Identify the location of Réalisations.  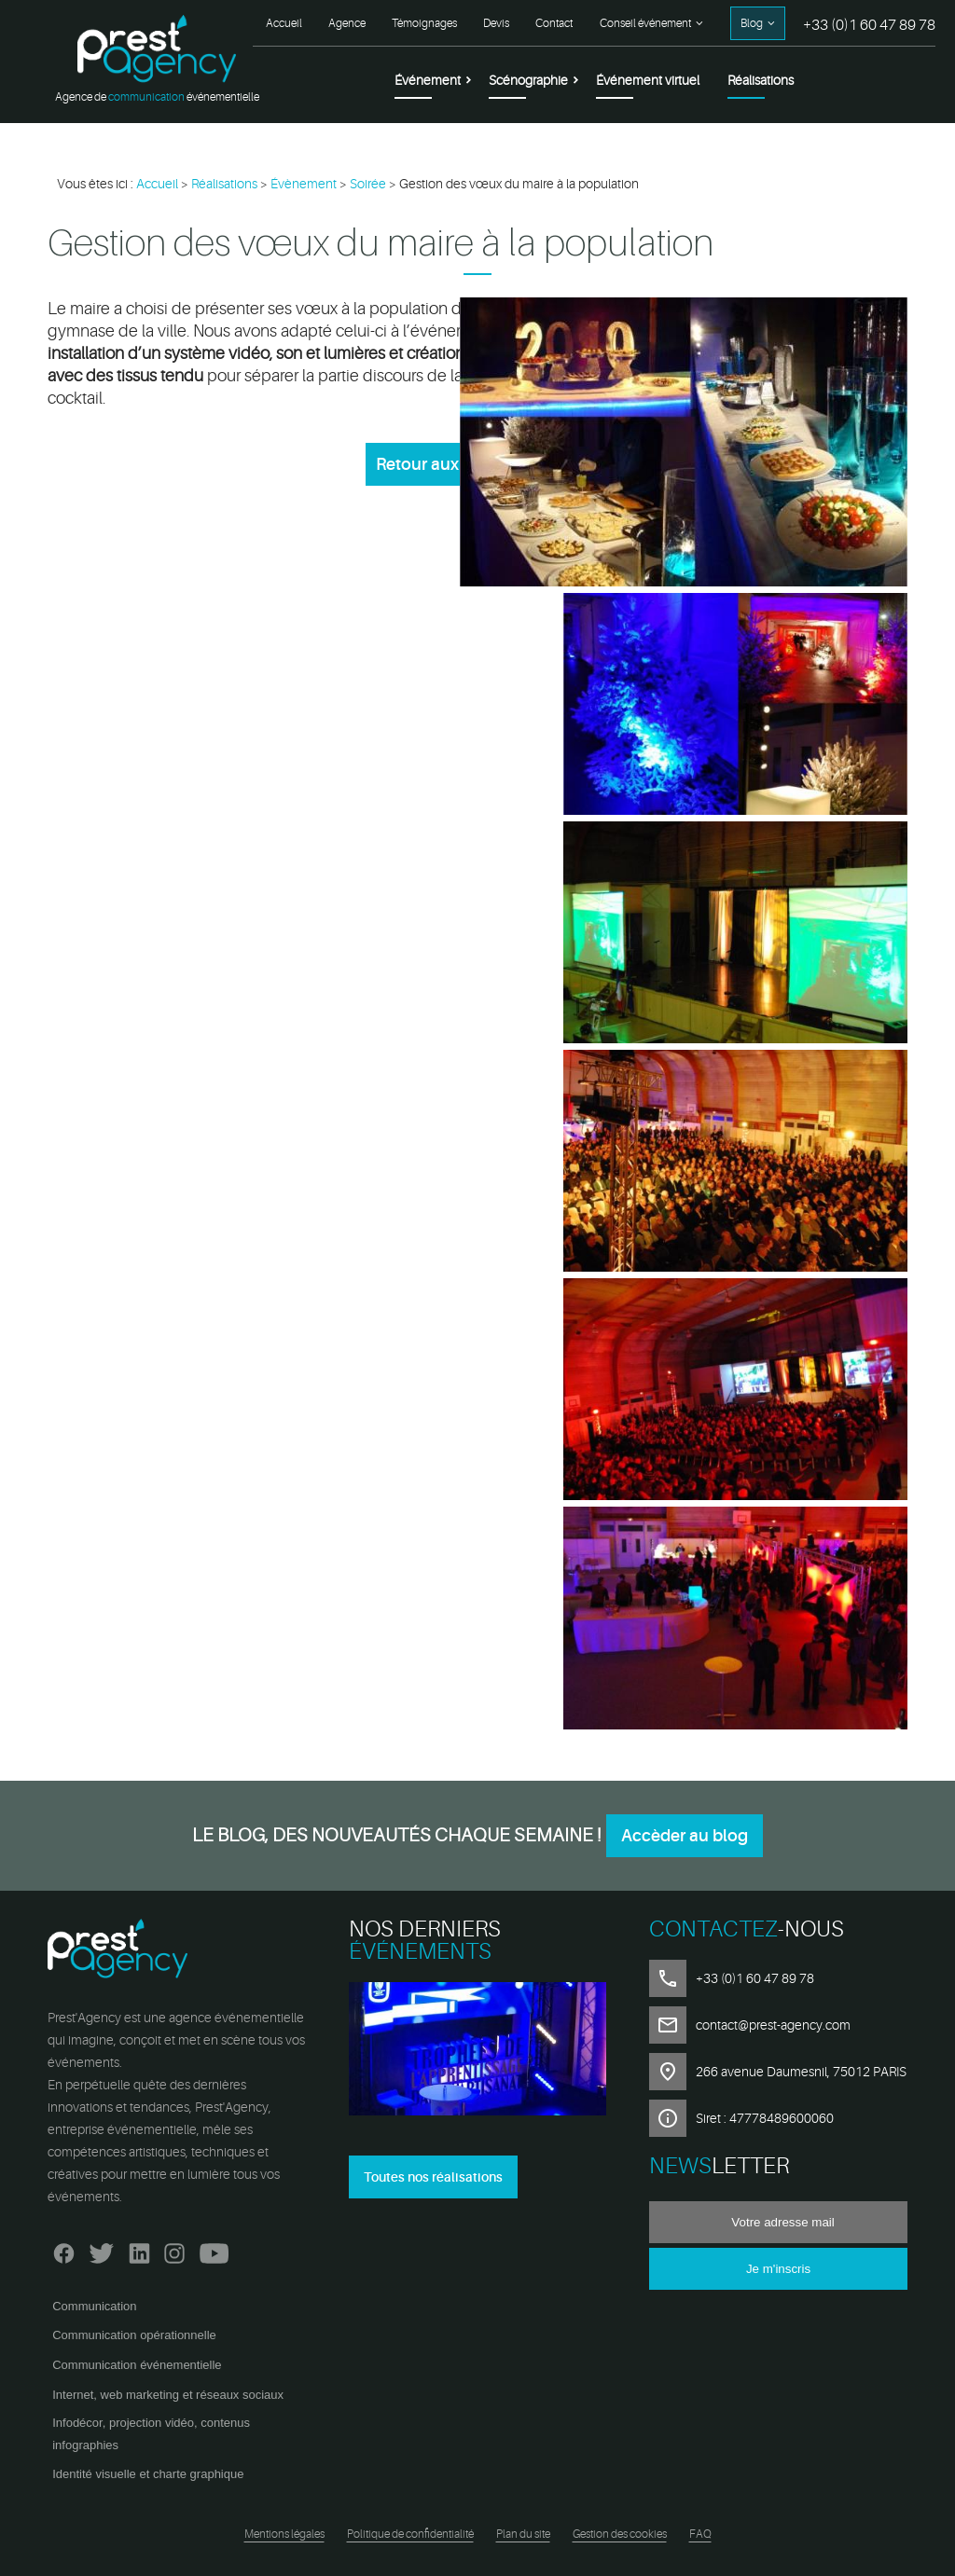
(760, 80).